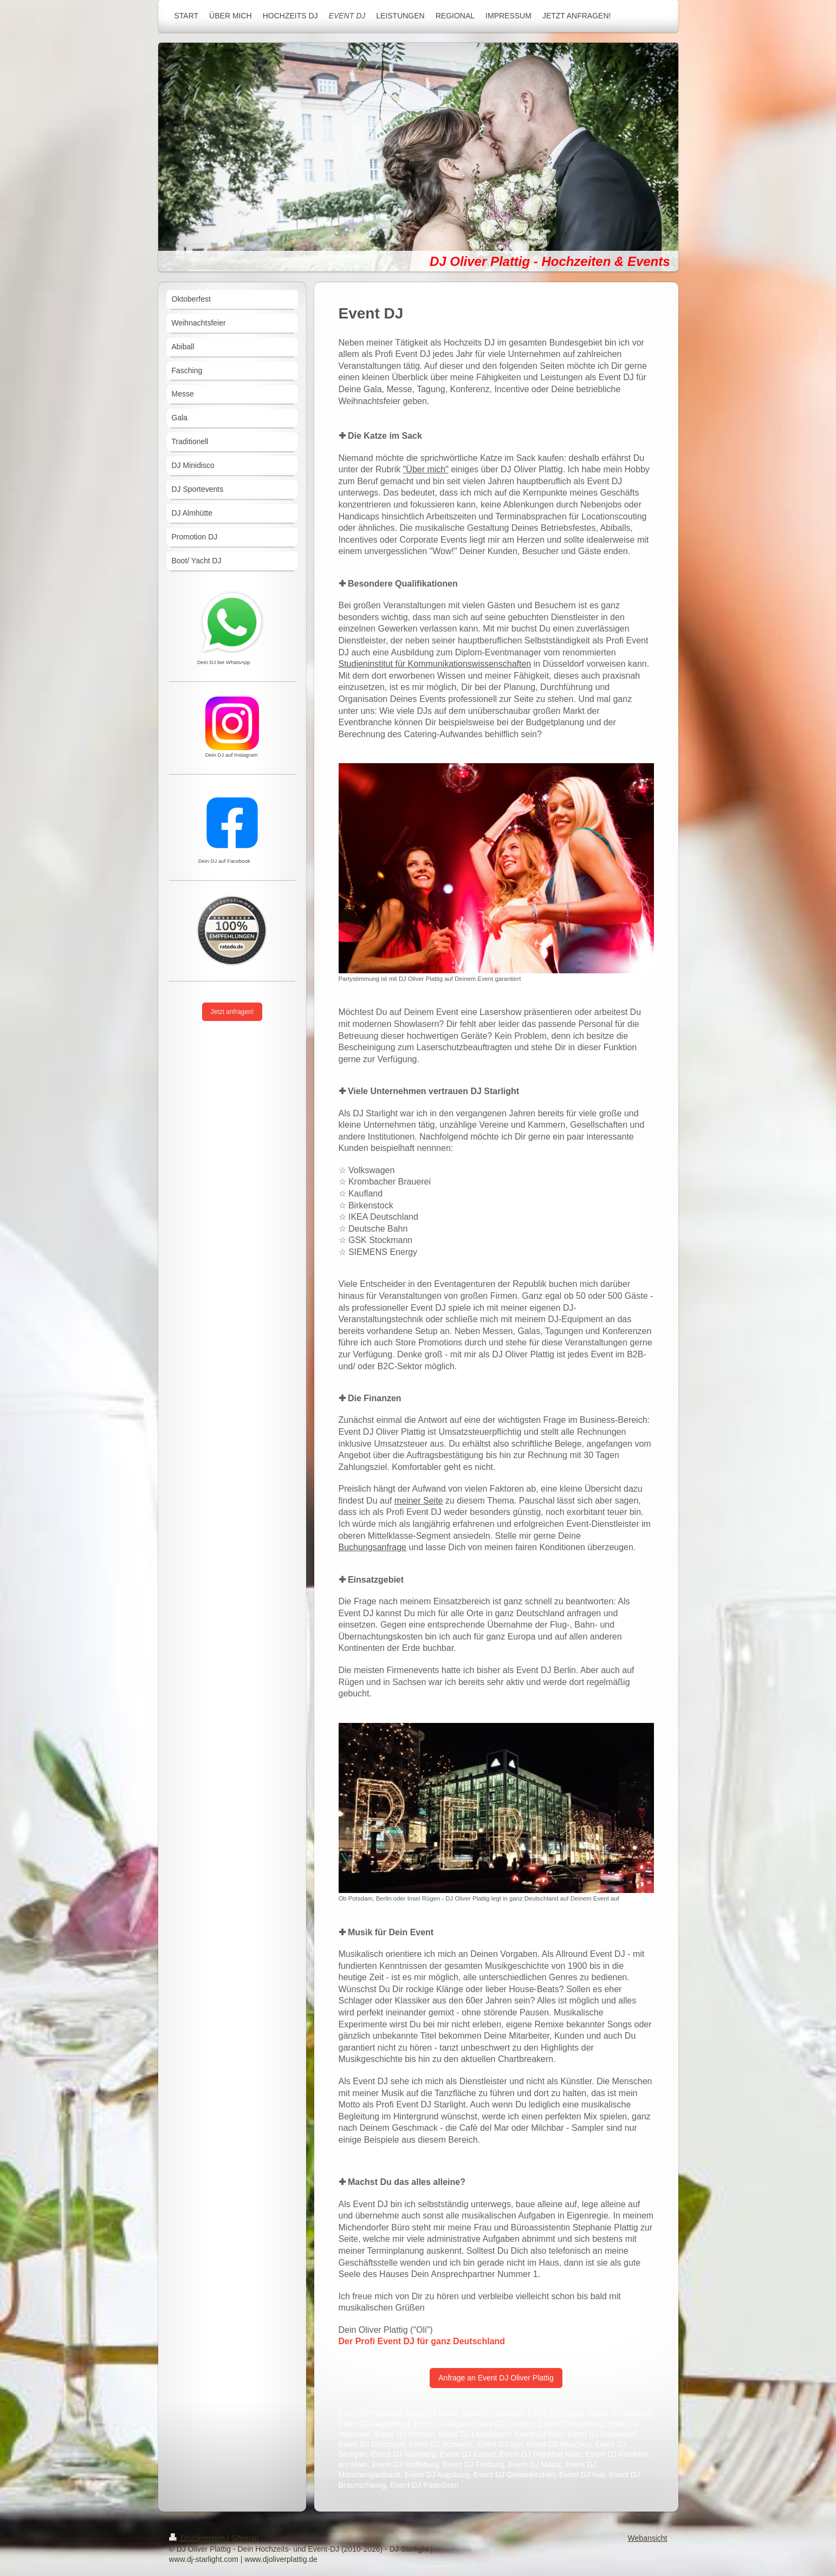 Image resolution: width=836 pixels, height=2576 pixels. I want to click on Druckversion, so click(198, 2538).